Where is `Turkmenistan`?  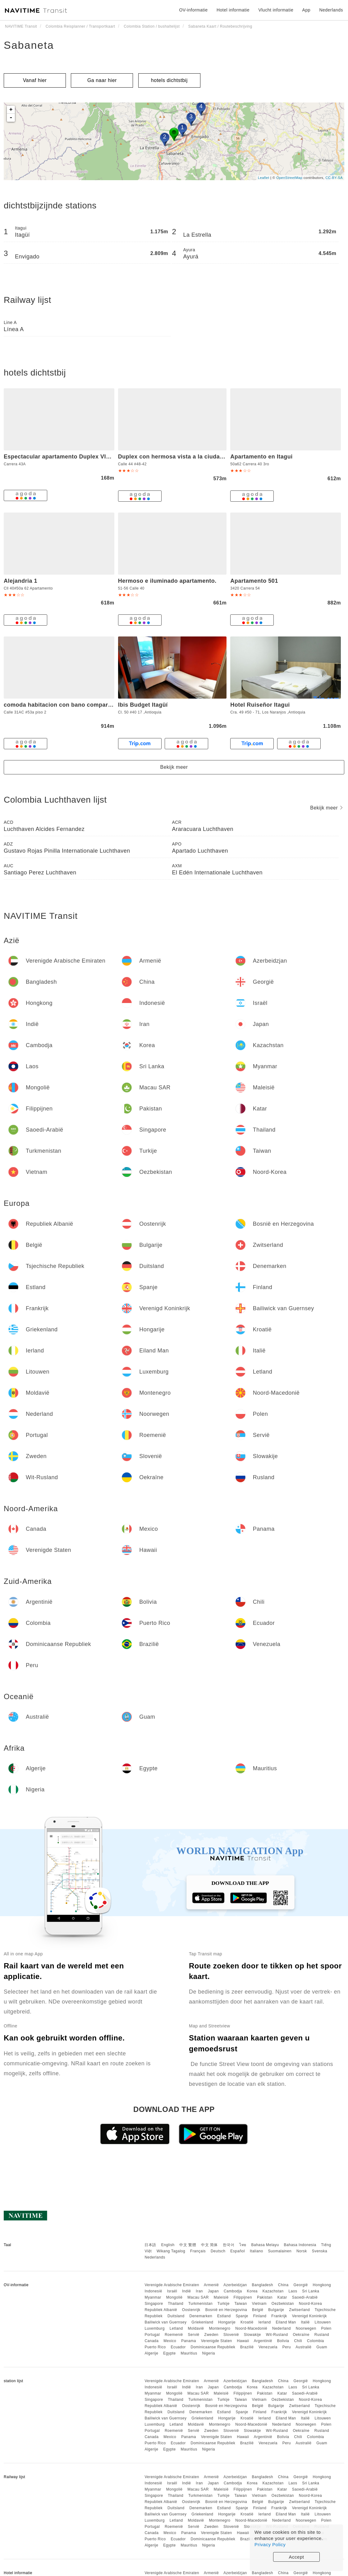
Turkmenistan is located at coordinates (200, 2303).